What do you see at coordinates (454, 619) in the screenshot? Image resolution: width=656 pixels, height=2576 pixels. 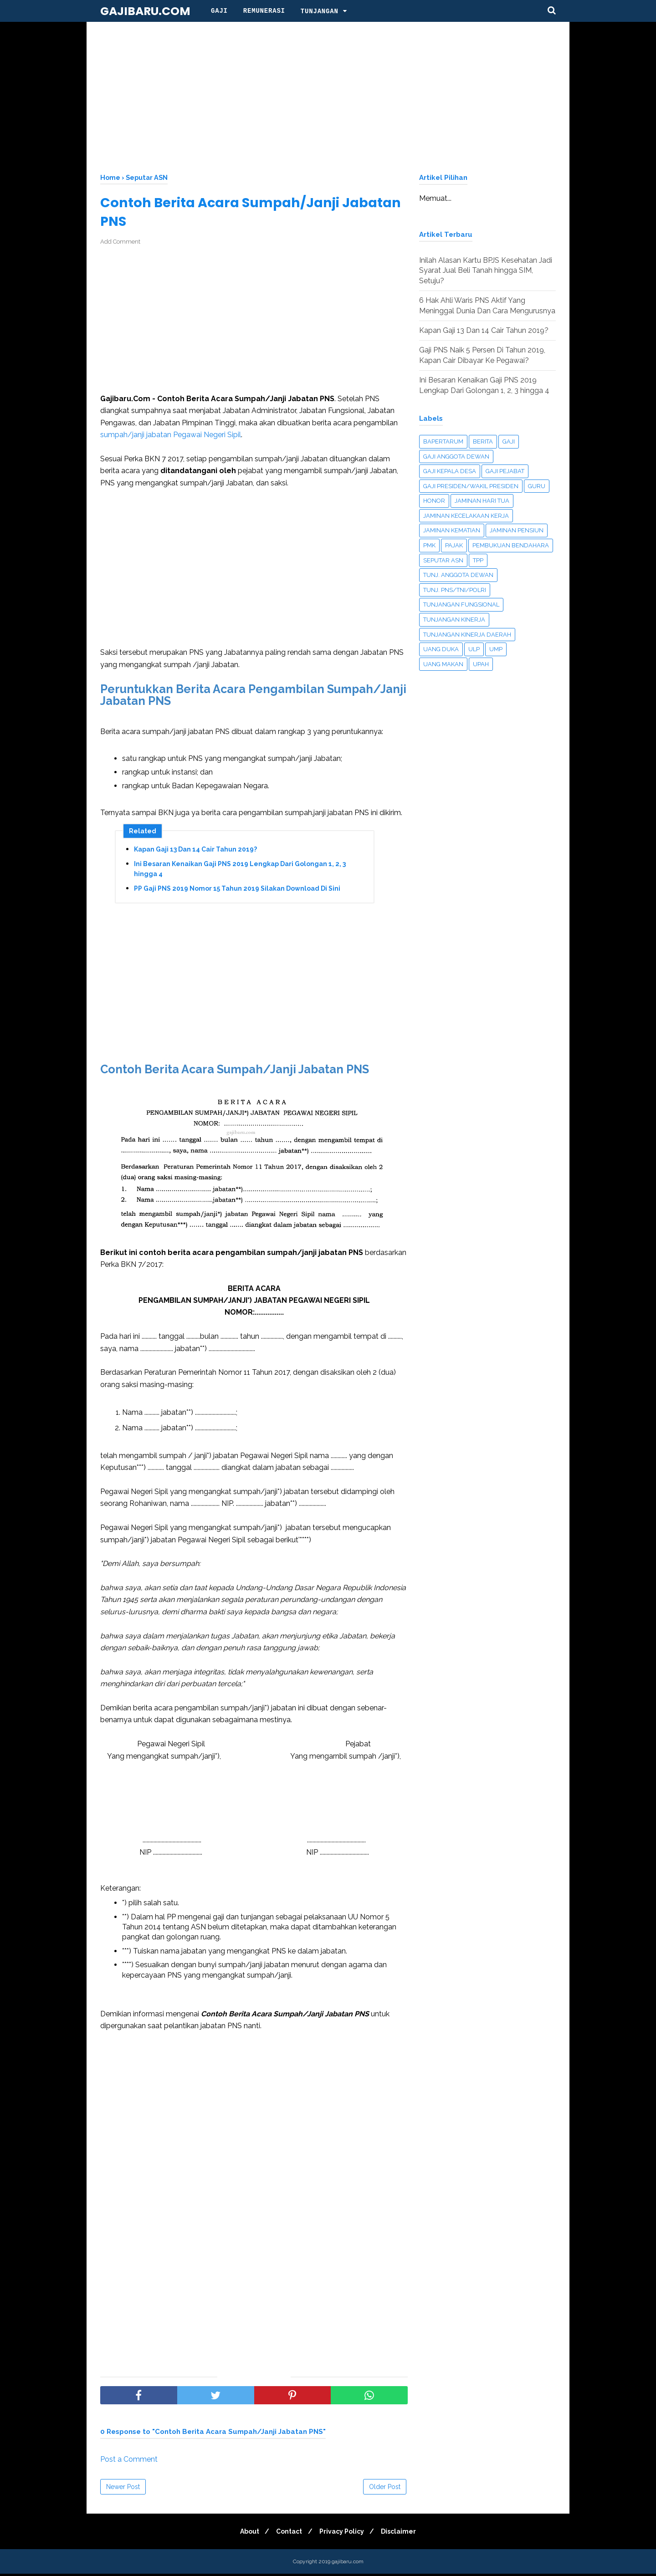 I see `Tunjangan Kinerja` at bounding box center [454, 619].